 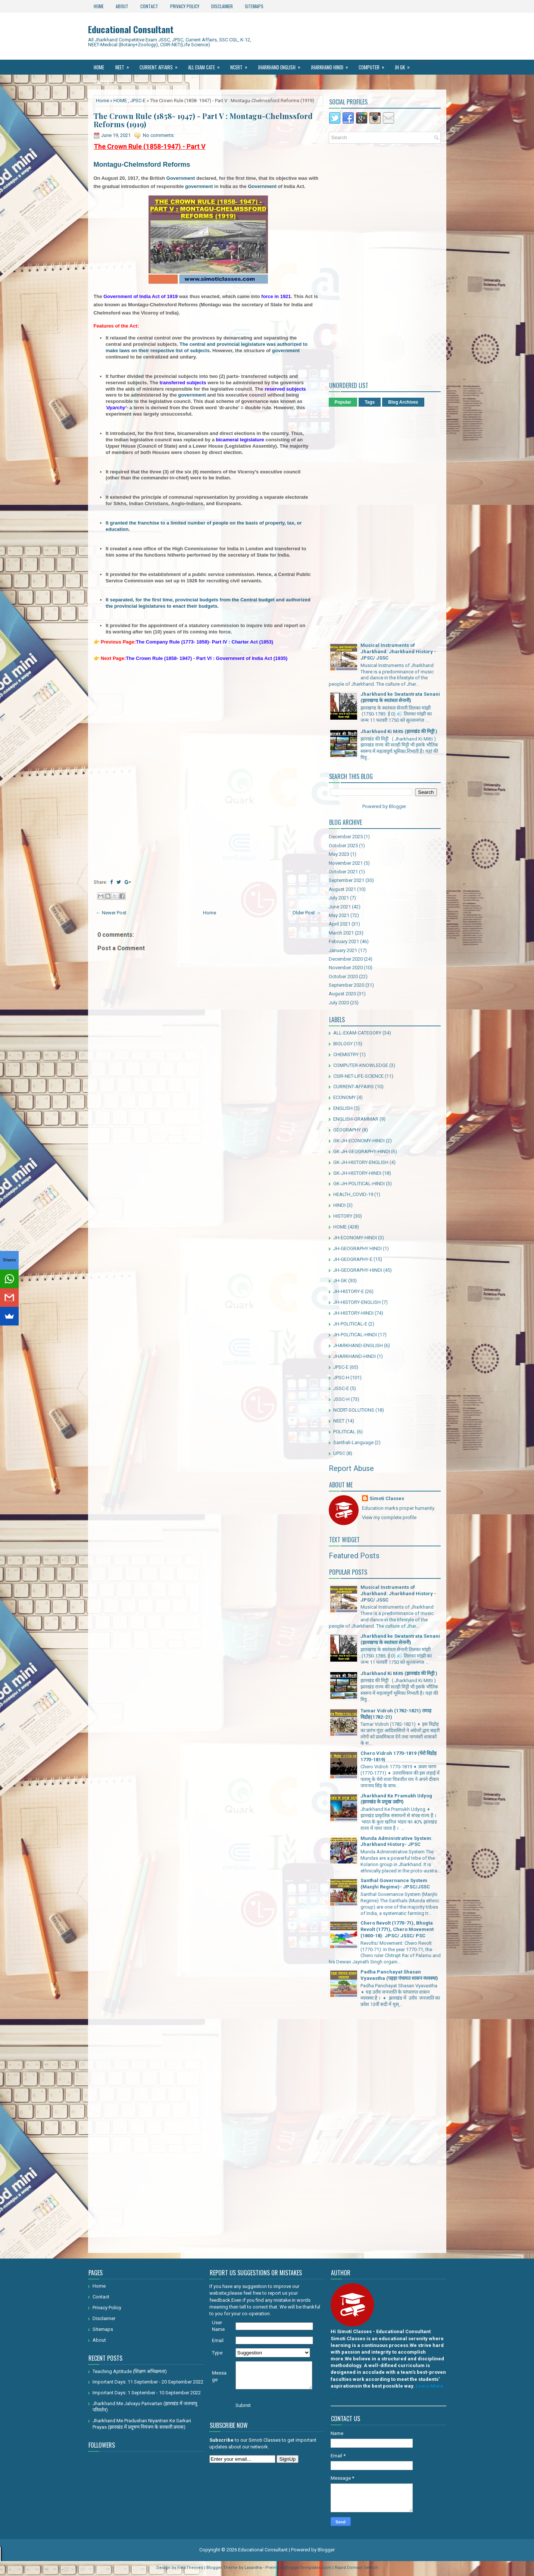 I want to click on All Exam Cate, so click(x=206, y=65).